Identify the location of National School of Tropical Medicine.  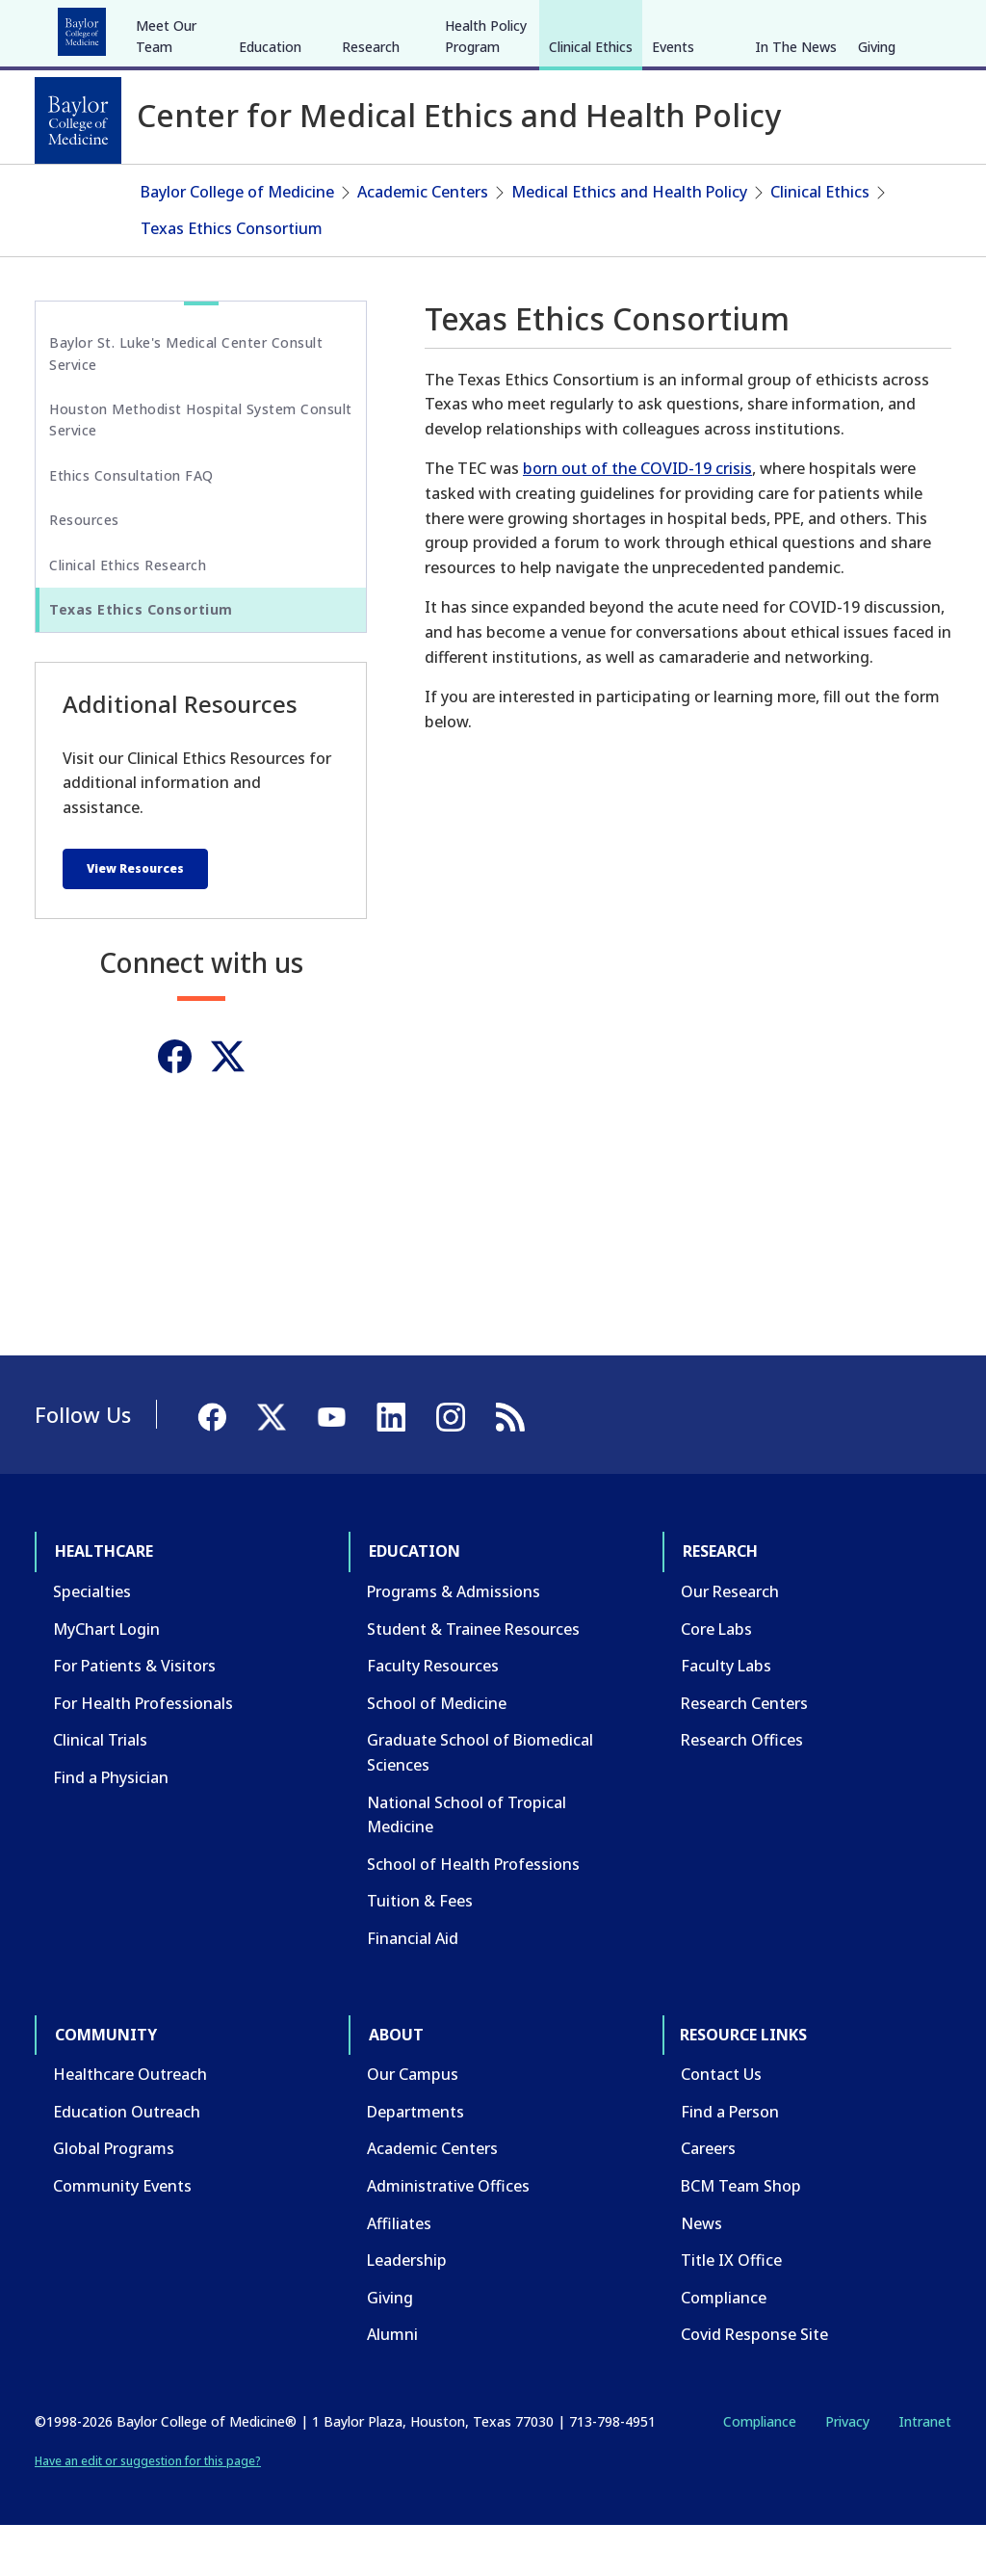
(466, 1865).